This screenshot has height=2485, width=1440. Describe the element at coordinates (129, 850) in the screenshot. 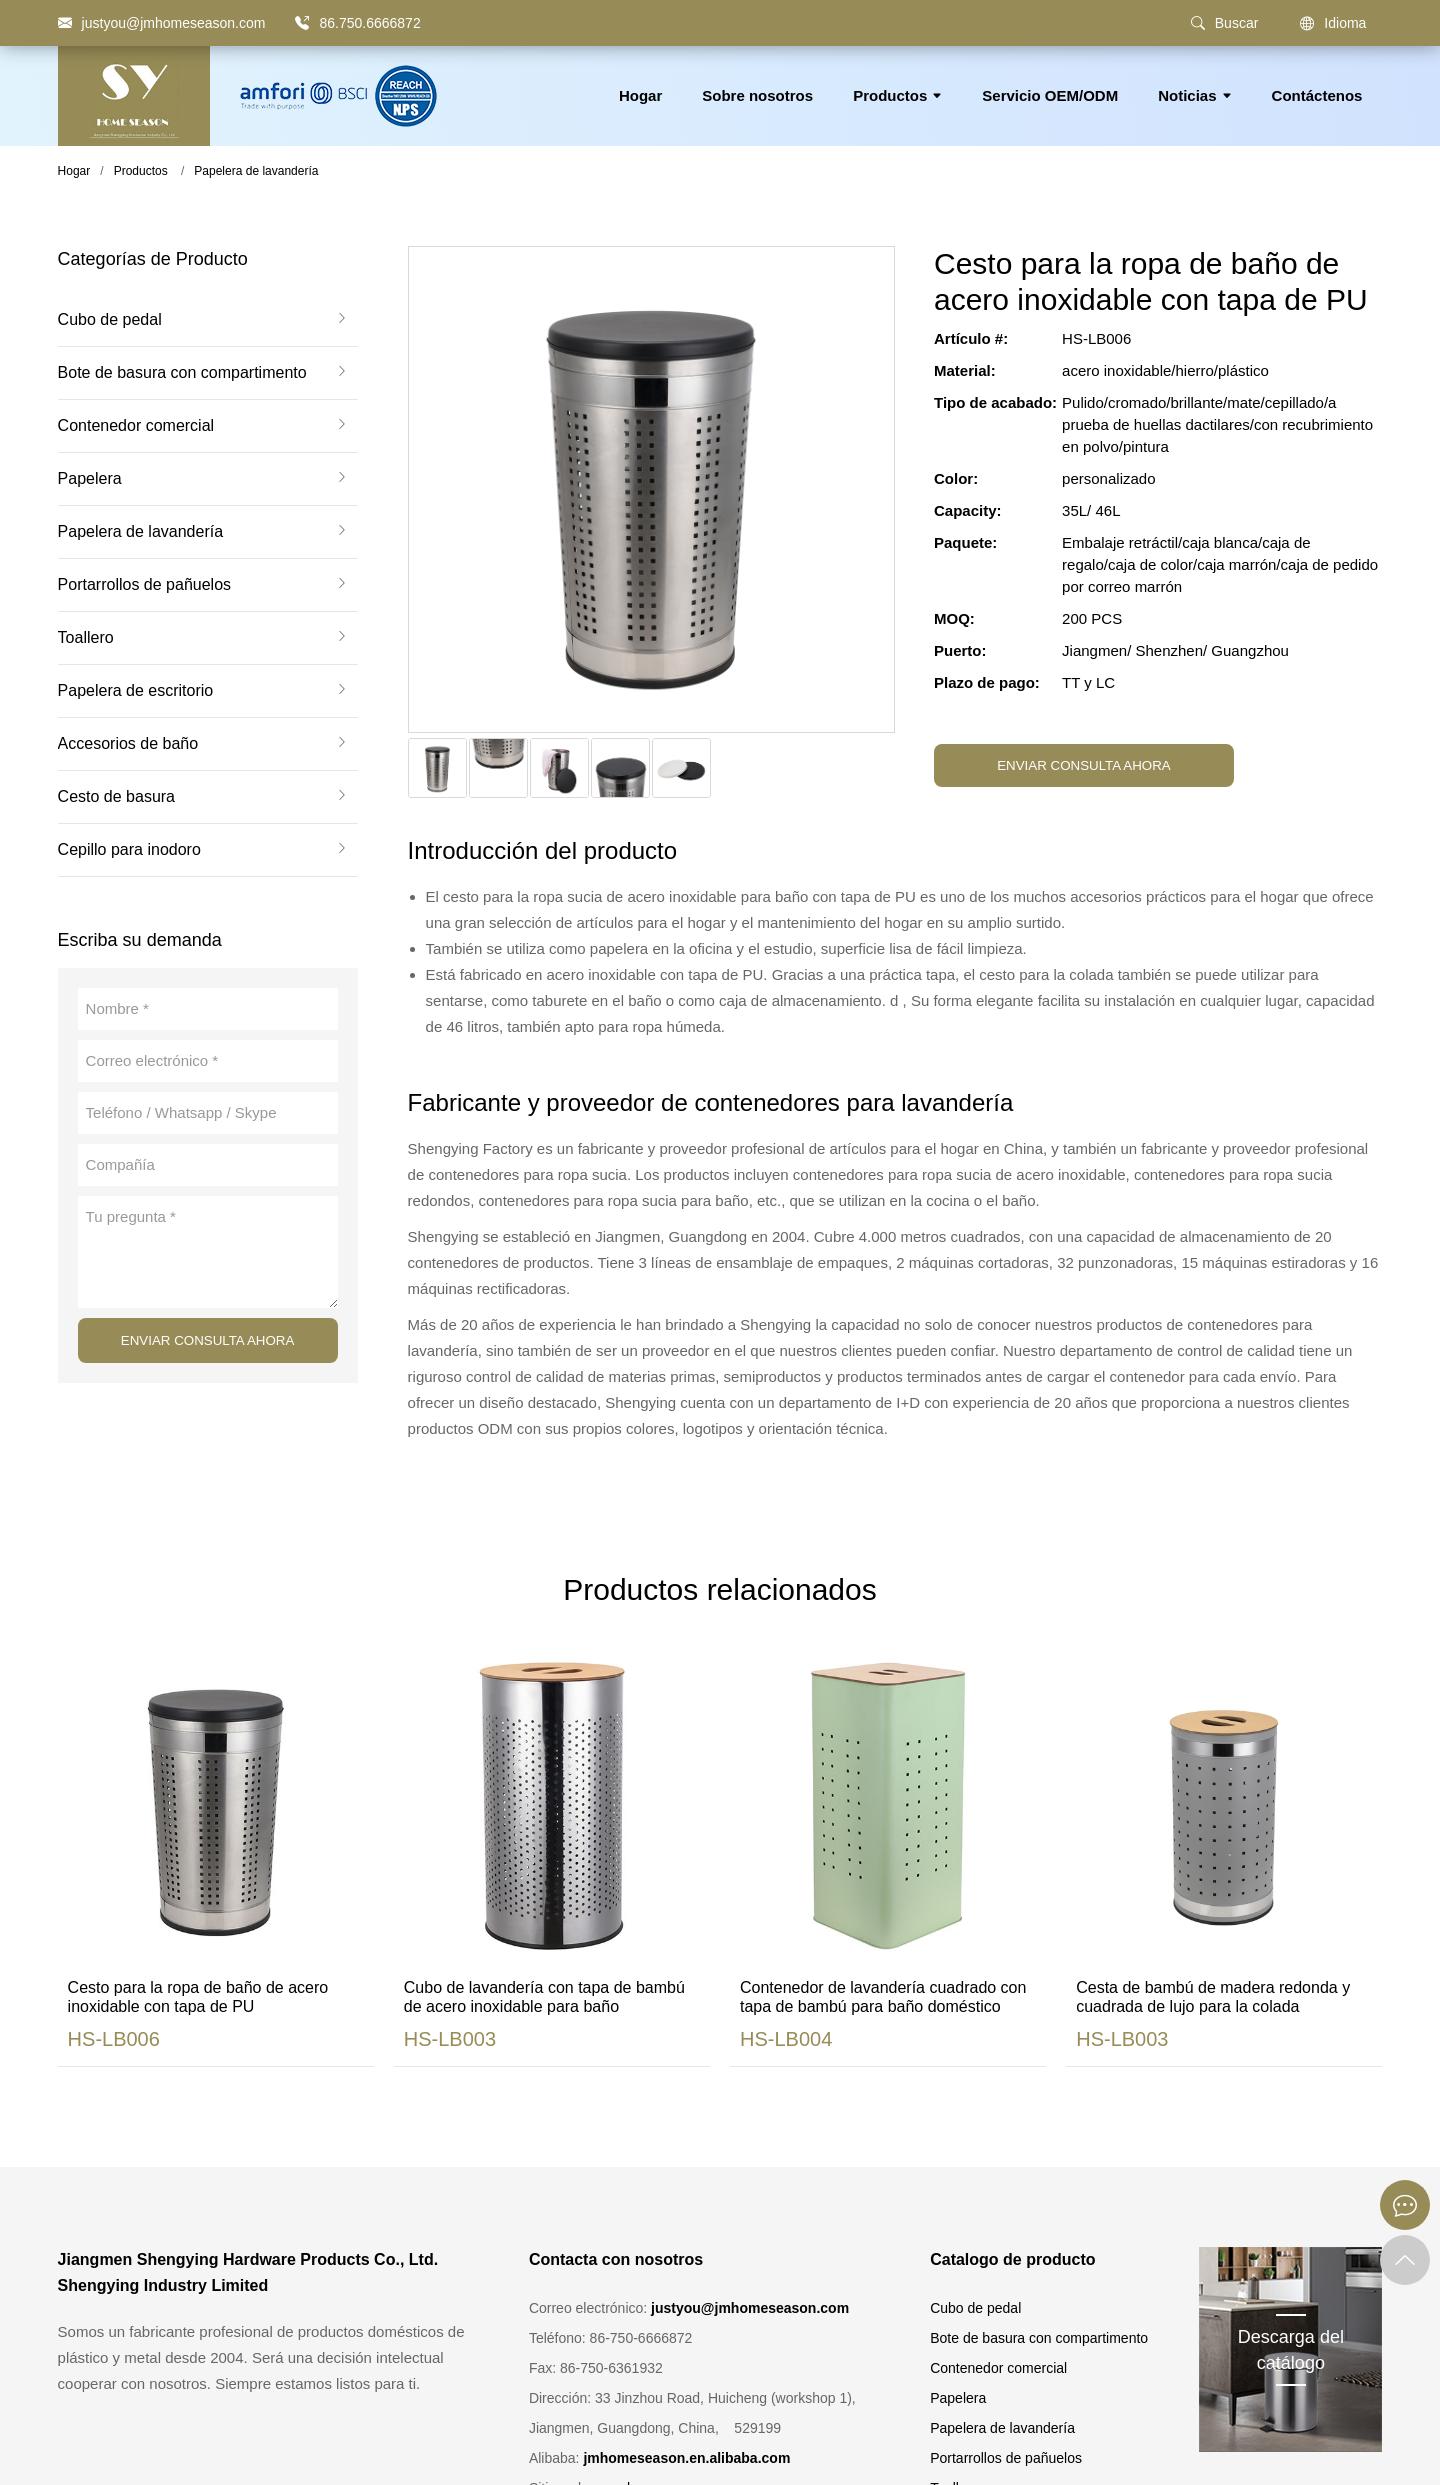

I see `Cepillo para inodoro` at that location.